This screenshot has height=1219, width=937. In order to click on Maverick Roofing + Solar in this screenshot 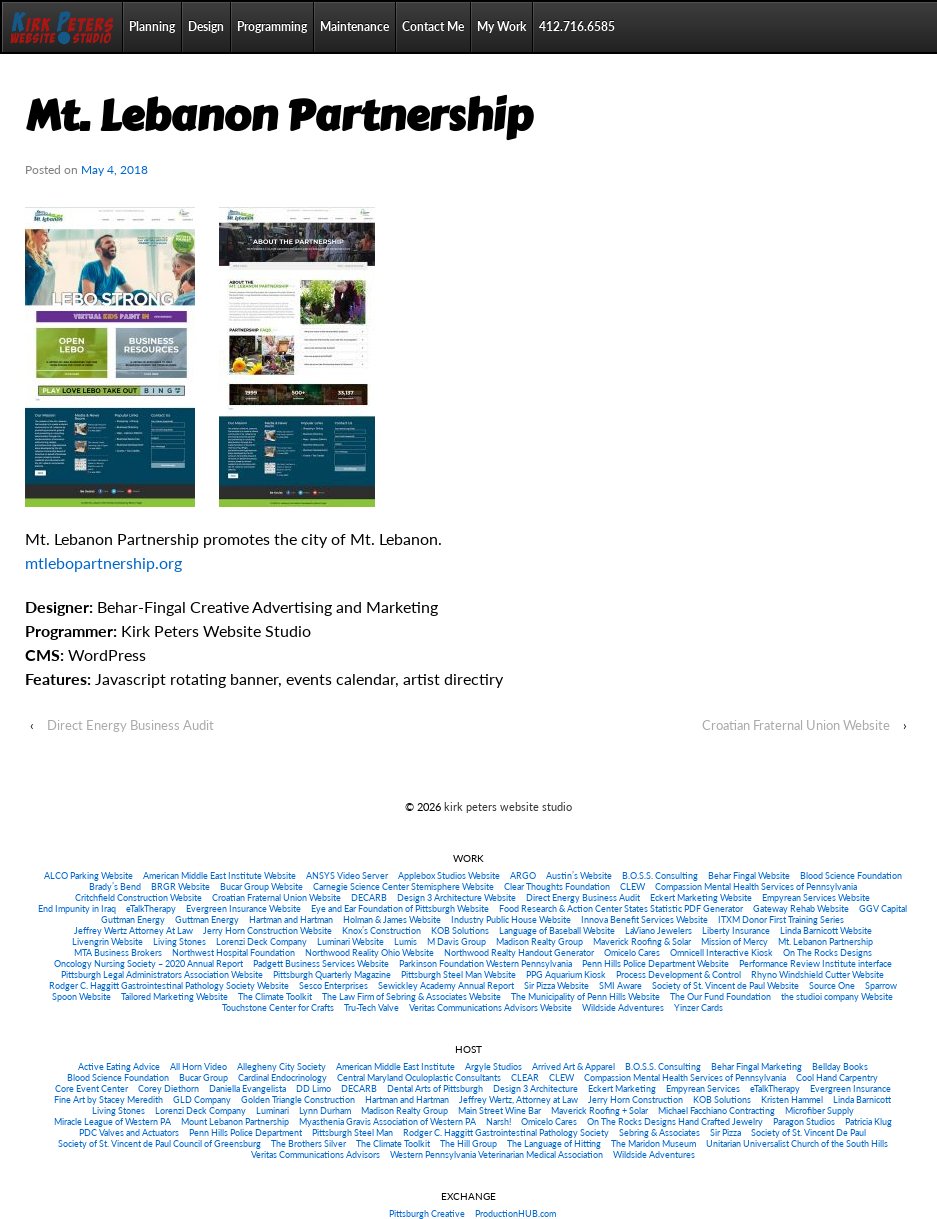, I will do `click(599, 1110)`.